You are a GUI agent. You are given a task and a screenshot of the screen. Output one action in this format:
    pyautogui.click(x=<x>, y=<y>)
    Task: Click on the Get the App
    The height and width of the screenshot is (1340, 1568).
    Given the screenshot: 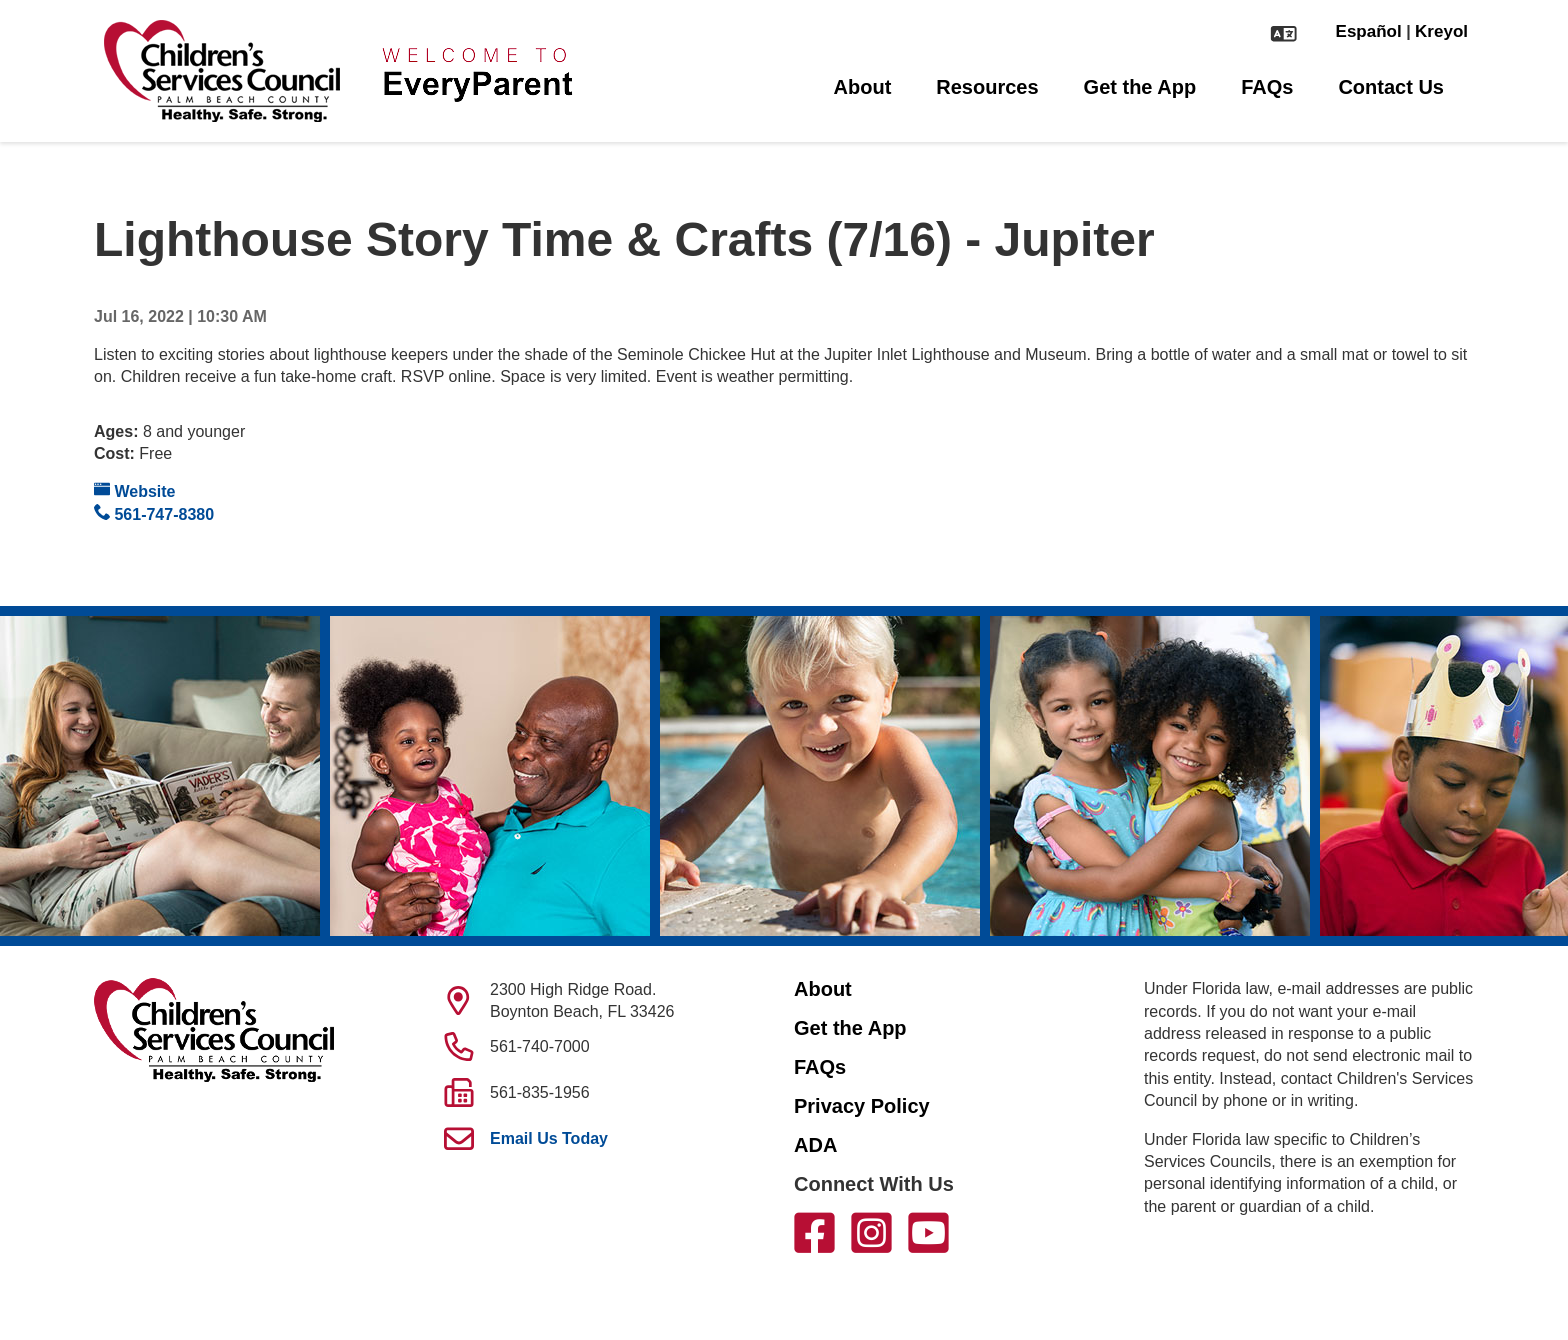 What is the action you would take?
    pyautogui.click(x=1140, y=87)
    